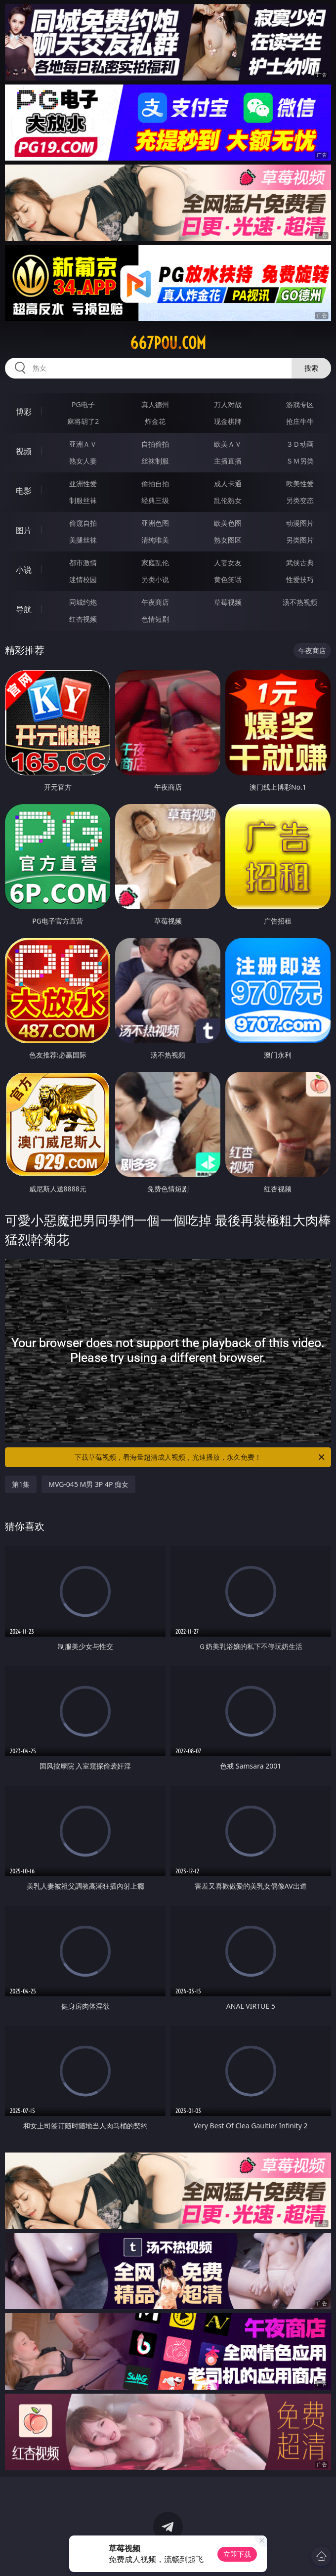  I want to click on 万人对战, so click(228, 404).